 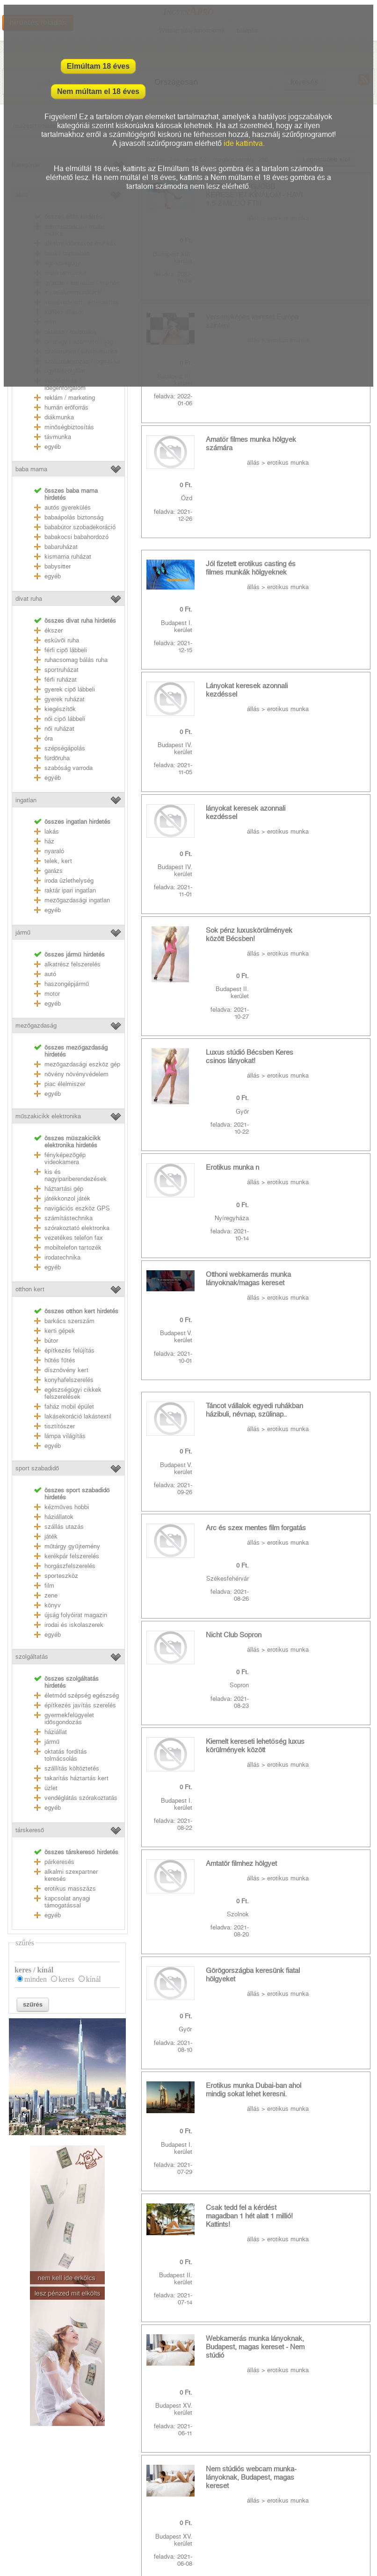 What do you see at coordinates (244, 118) in the screenshot?
I see `ide kattintva.` at bounding box center [244, 118].